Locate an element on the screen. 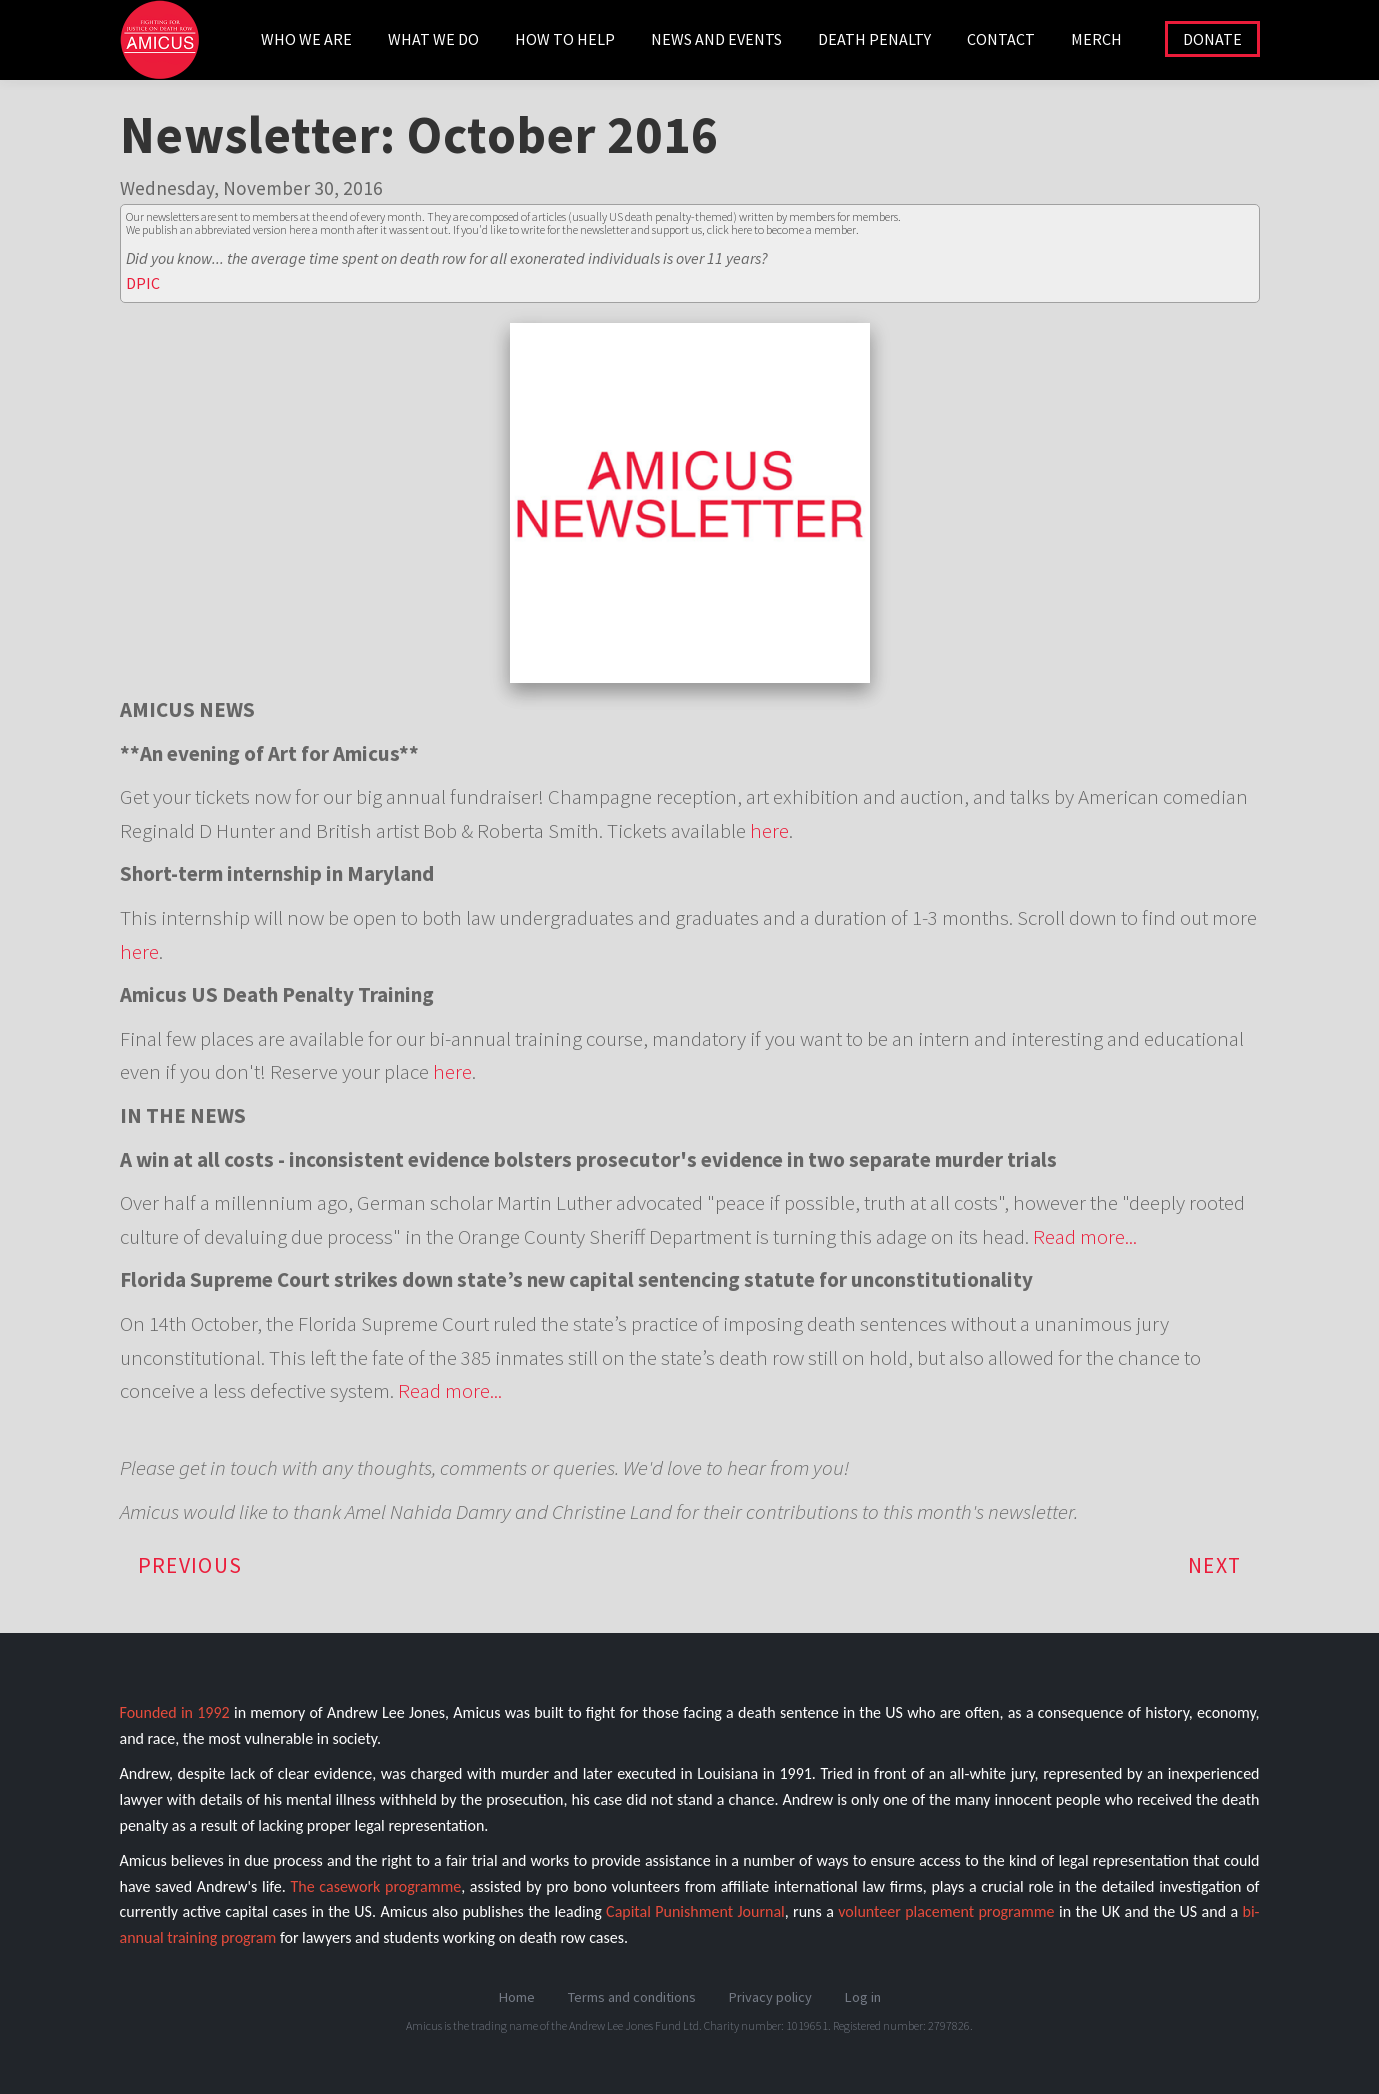 This screenshot has height=2094, width=1379. HOW TO HELP is located at coordinates (565, 39).